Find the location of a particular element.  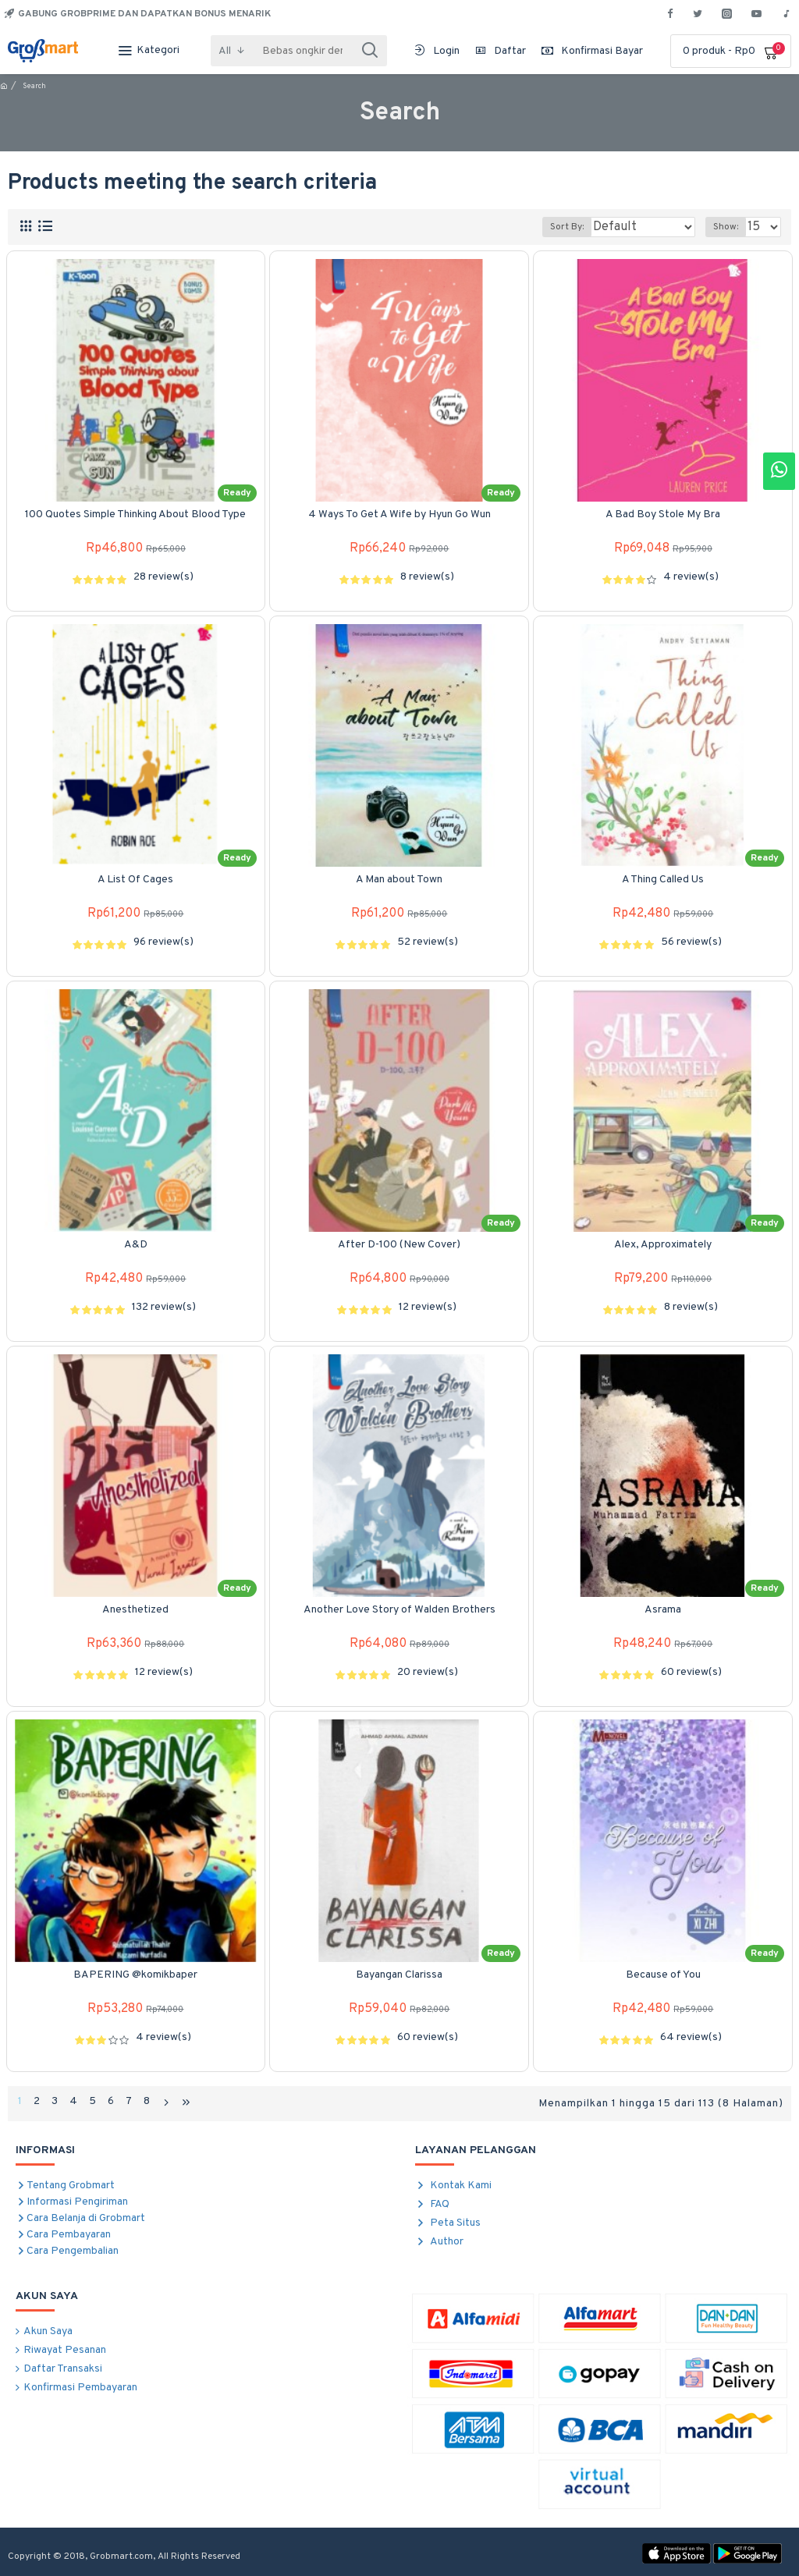

A List Of Cages is located at coordinates (135, 879).